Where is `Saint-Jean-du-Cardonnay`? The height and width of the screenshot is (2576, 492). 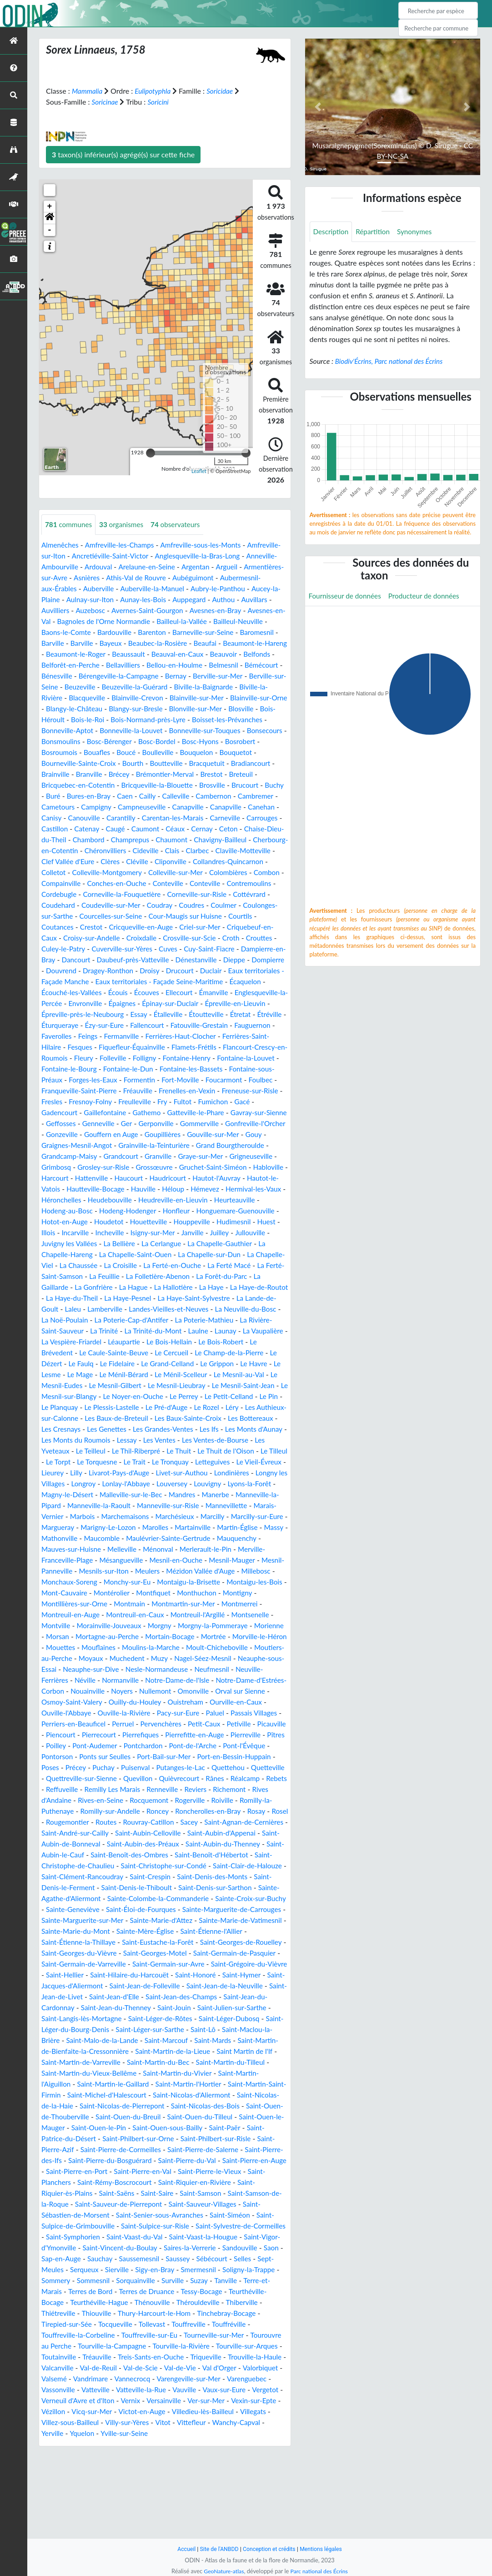
Saint-Jean-du-Cardonnay is located at coordinates (114, 2084).